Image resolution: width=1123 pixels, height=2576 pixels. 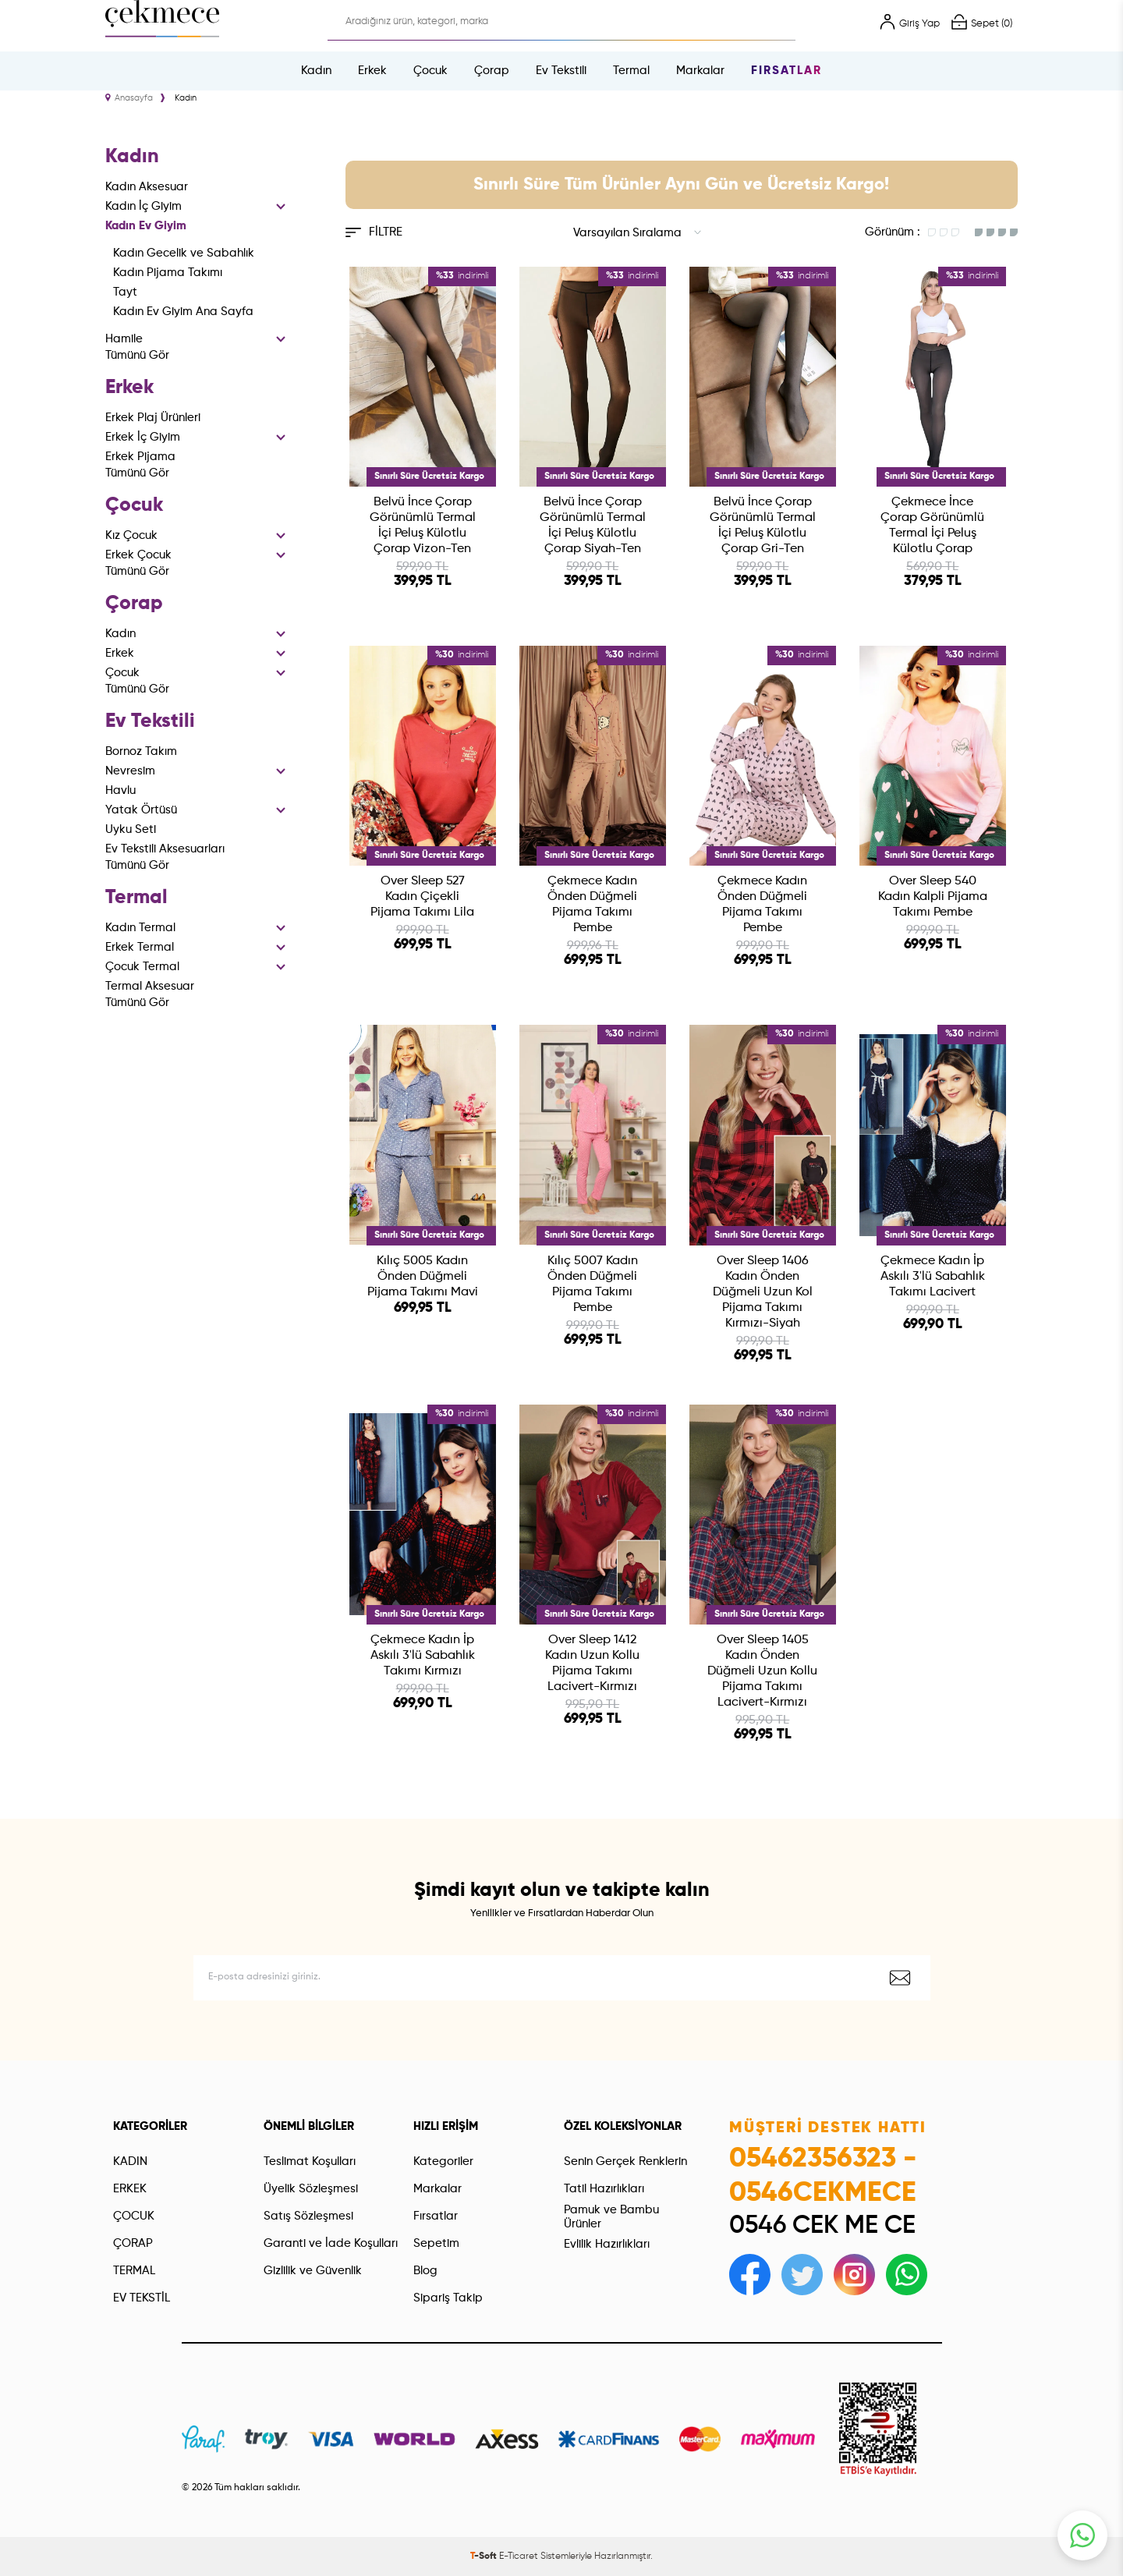 I want to click on Bornoz Takım, so click(x=141, y=751).